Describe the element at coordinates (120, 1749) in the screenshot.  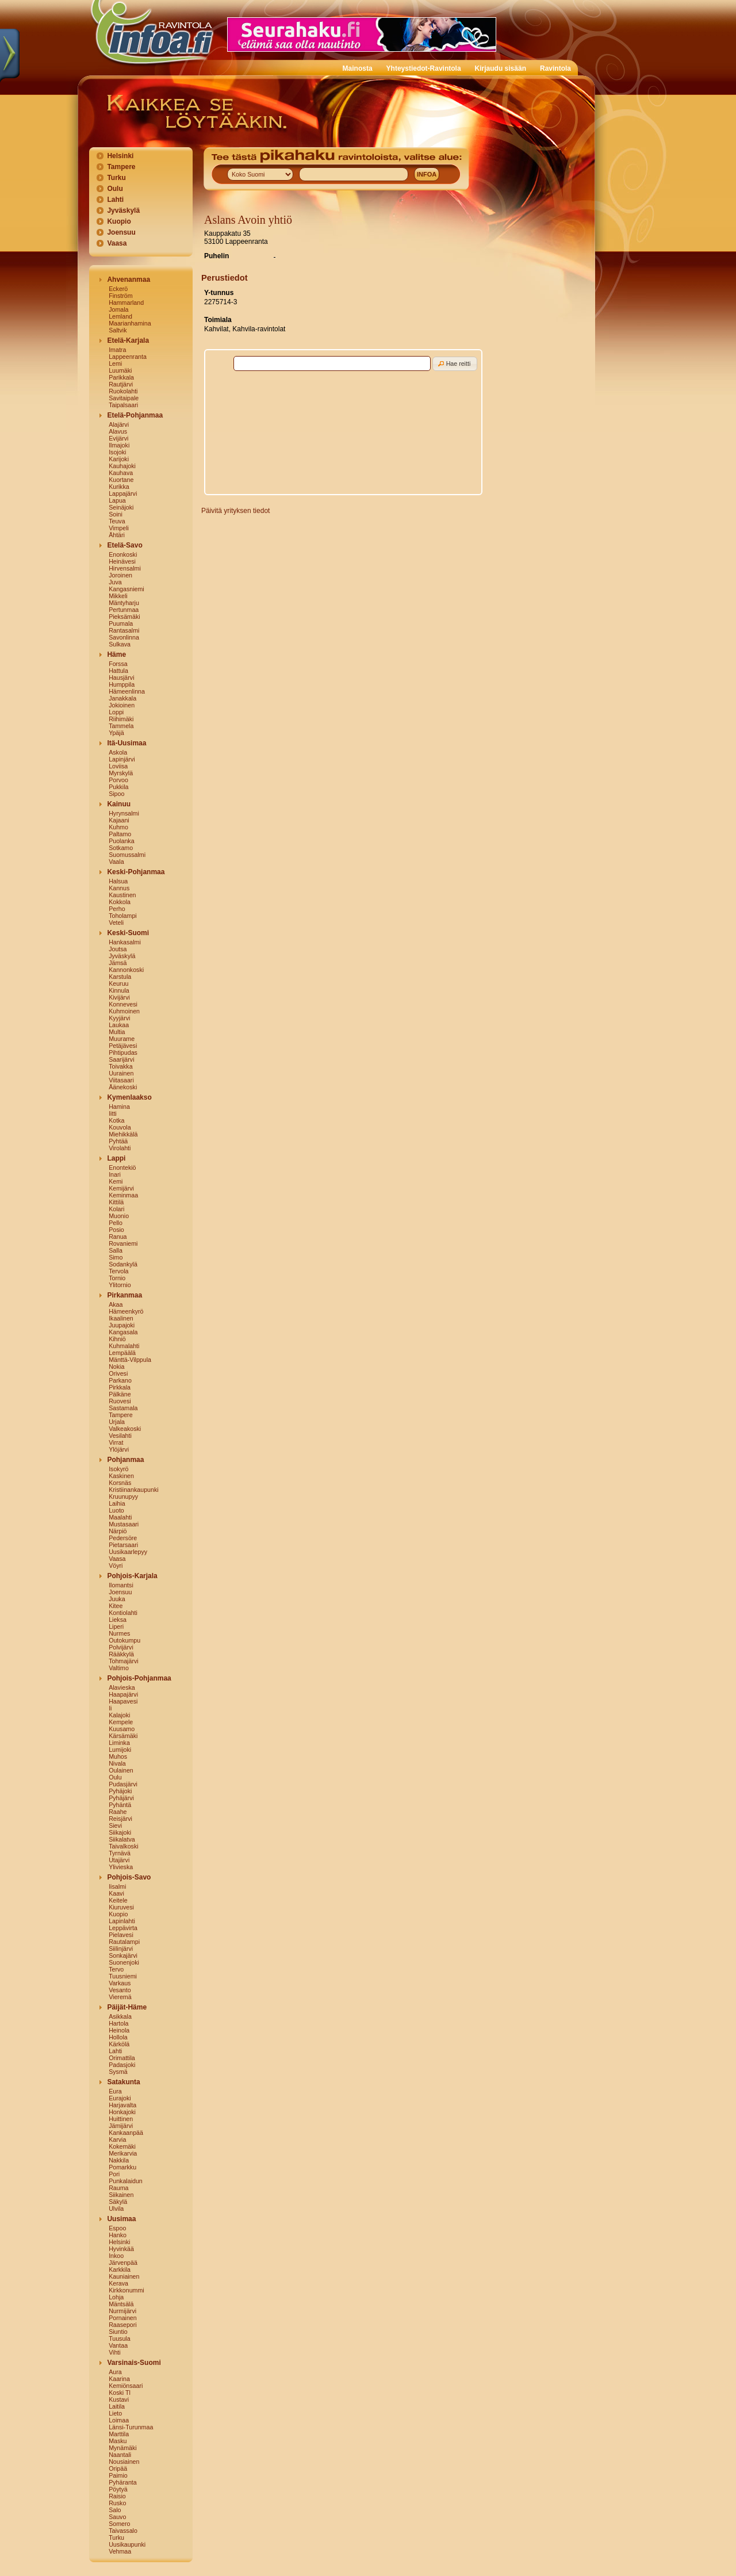
I see `Lumijoki` at that location.